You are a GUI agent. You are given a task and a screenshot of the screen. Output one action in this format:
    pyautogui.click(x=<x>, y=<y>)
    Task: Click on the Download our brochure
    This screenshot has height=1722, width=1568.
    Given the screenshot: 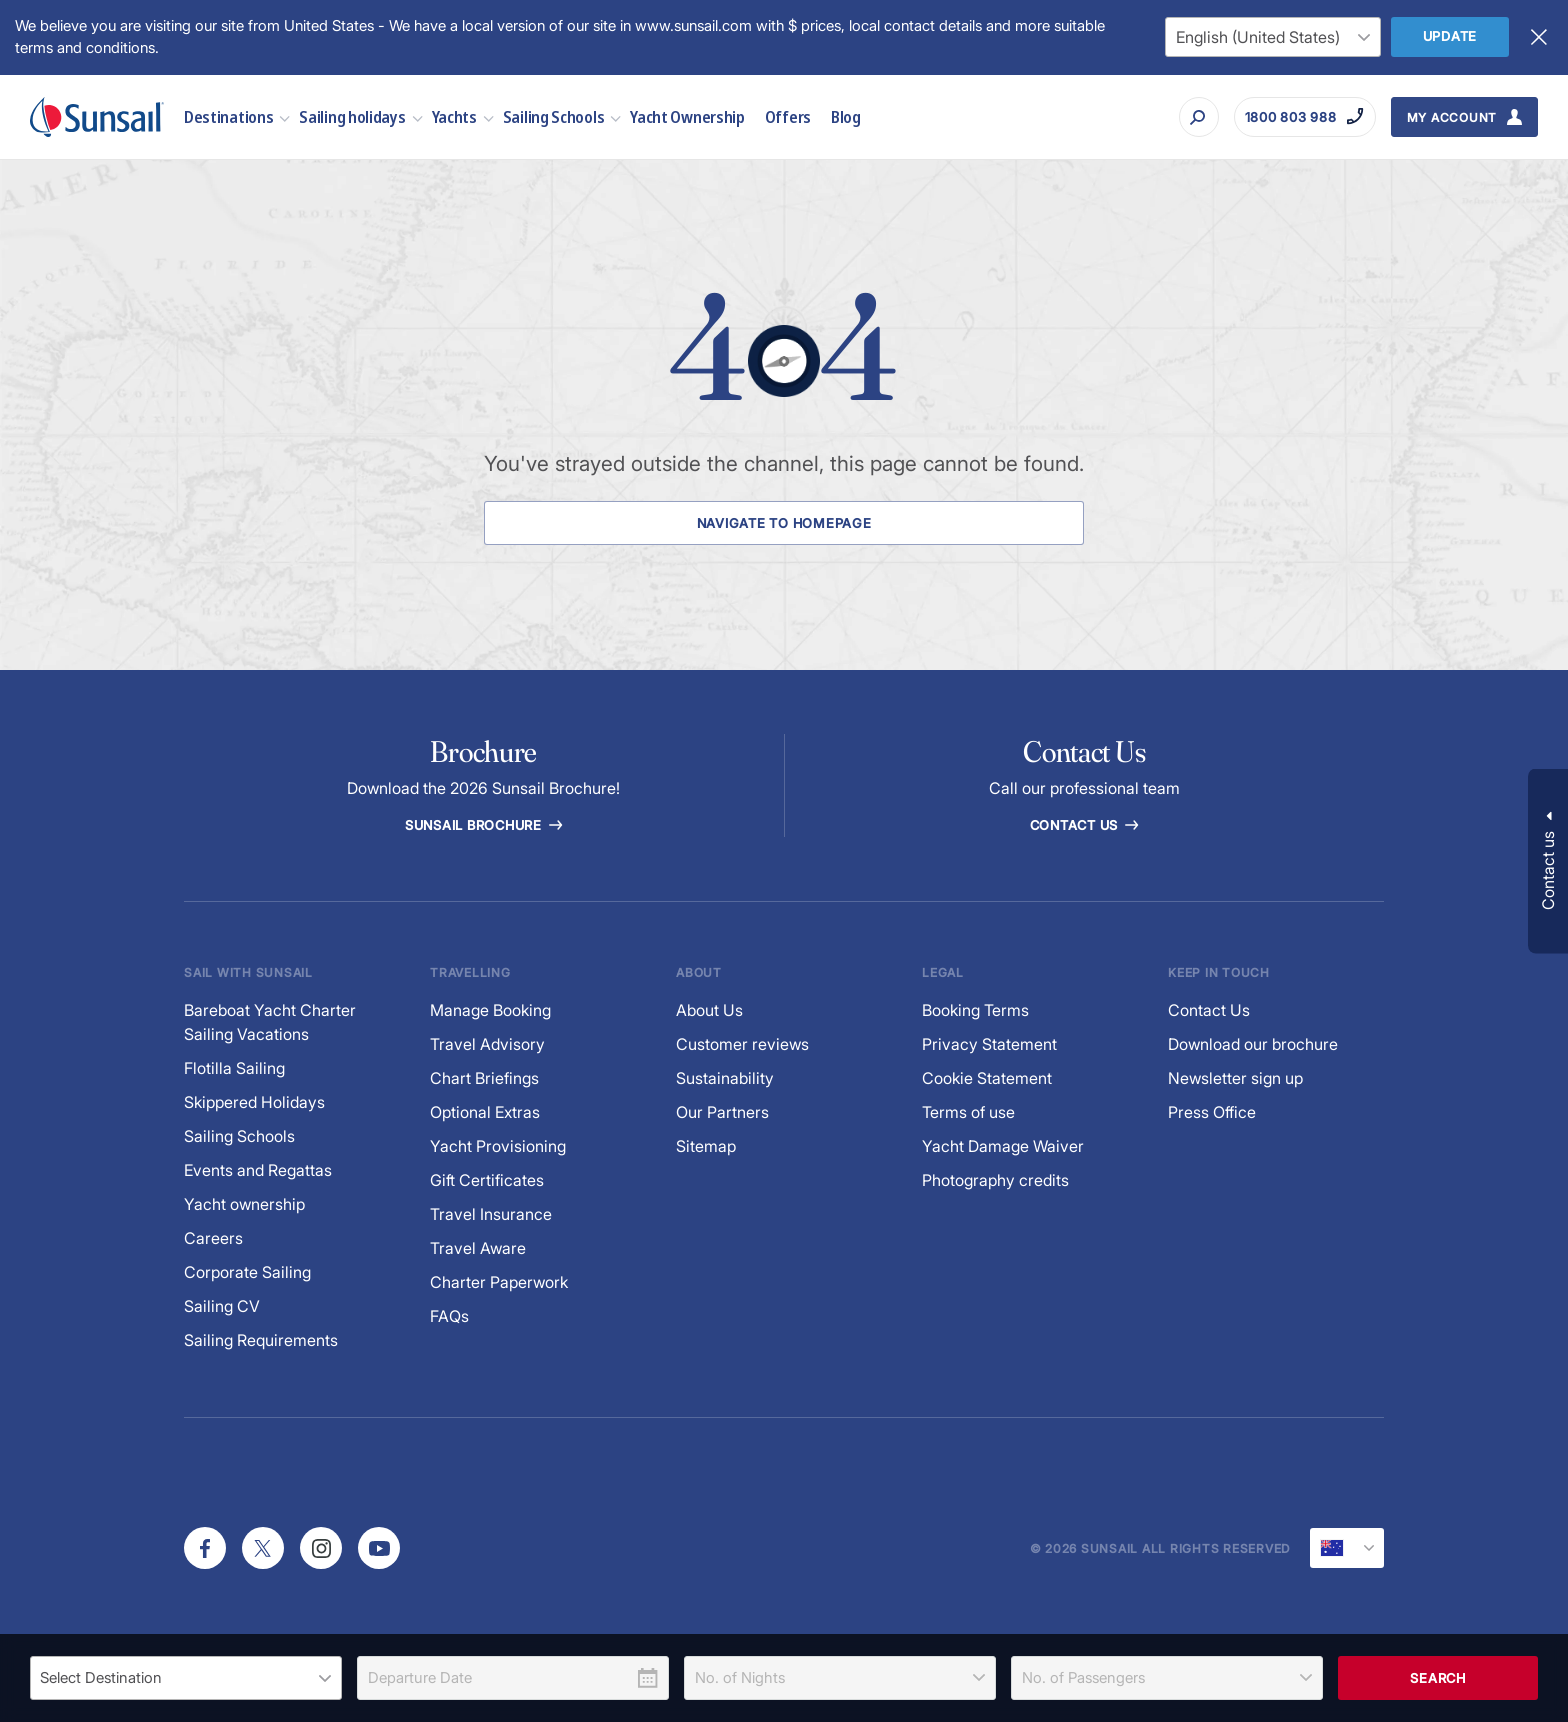 What is the action you would take?
    pyautogui.click(x=1253, y=1044)
    